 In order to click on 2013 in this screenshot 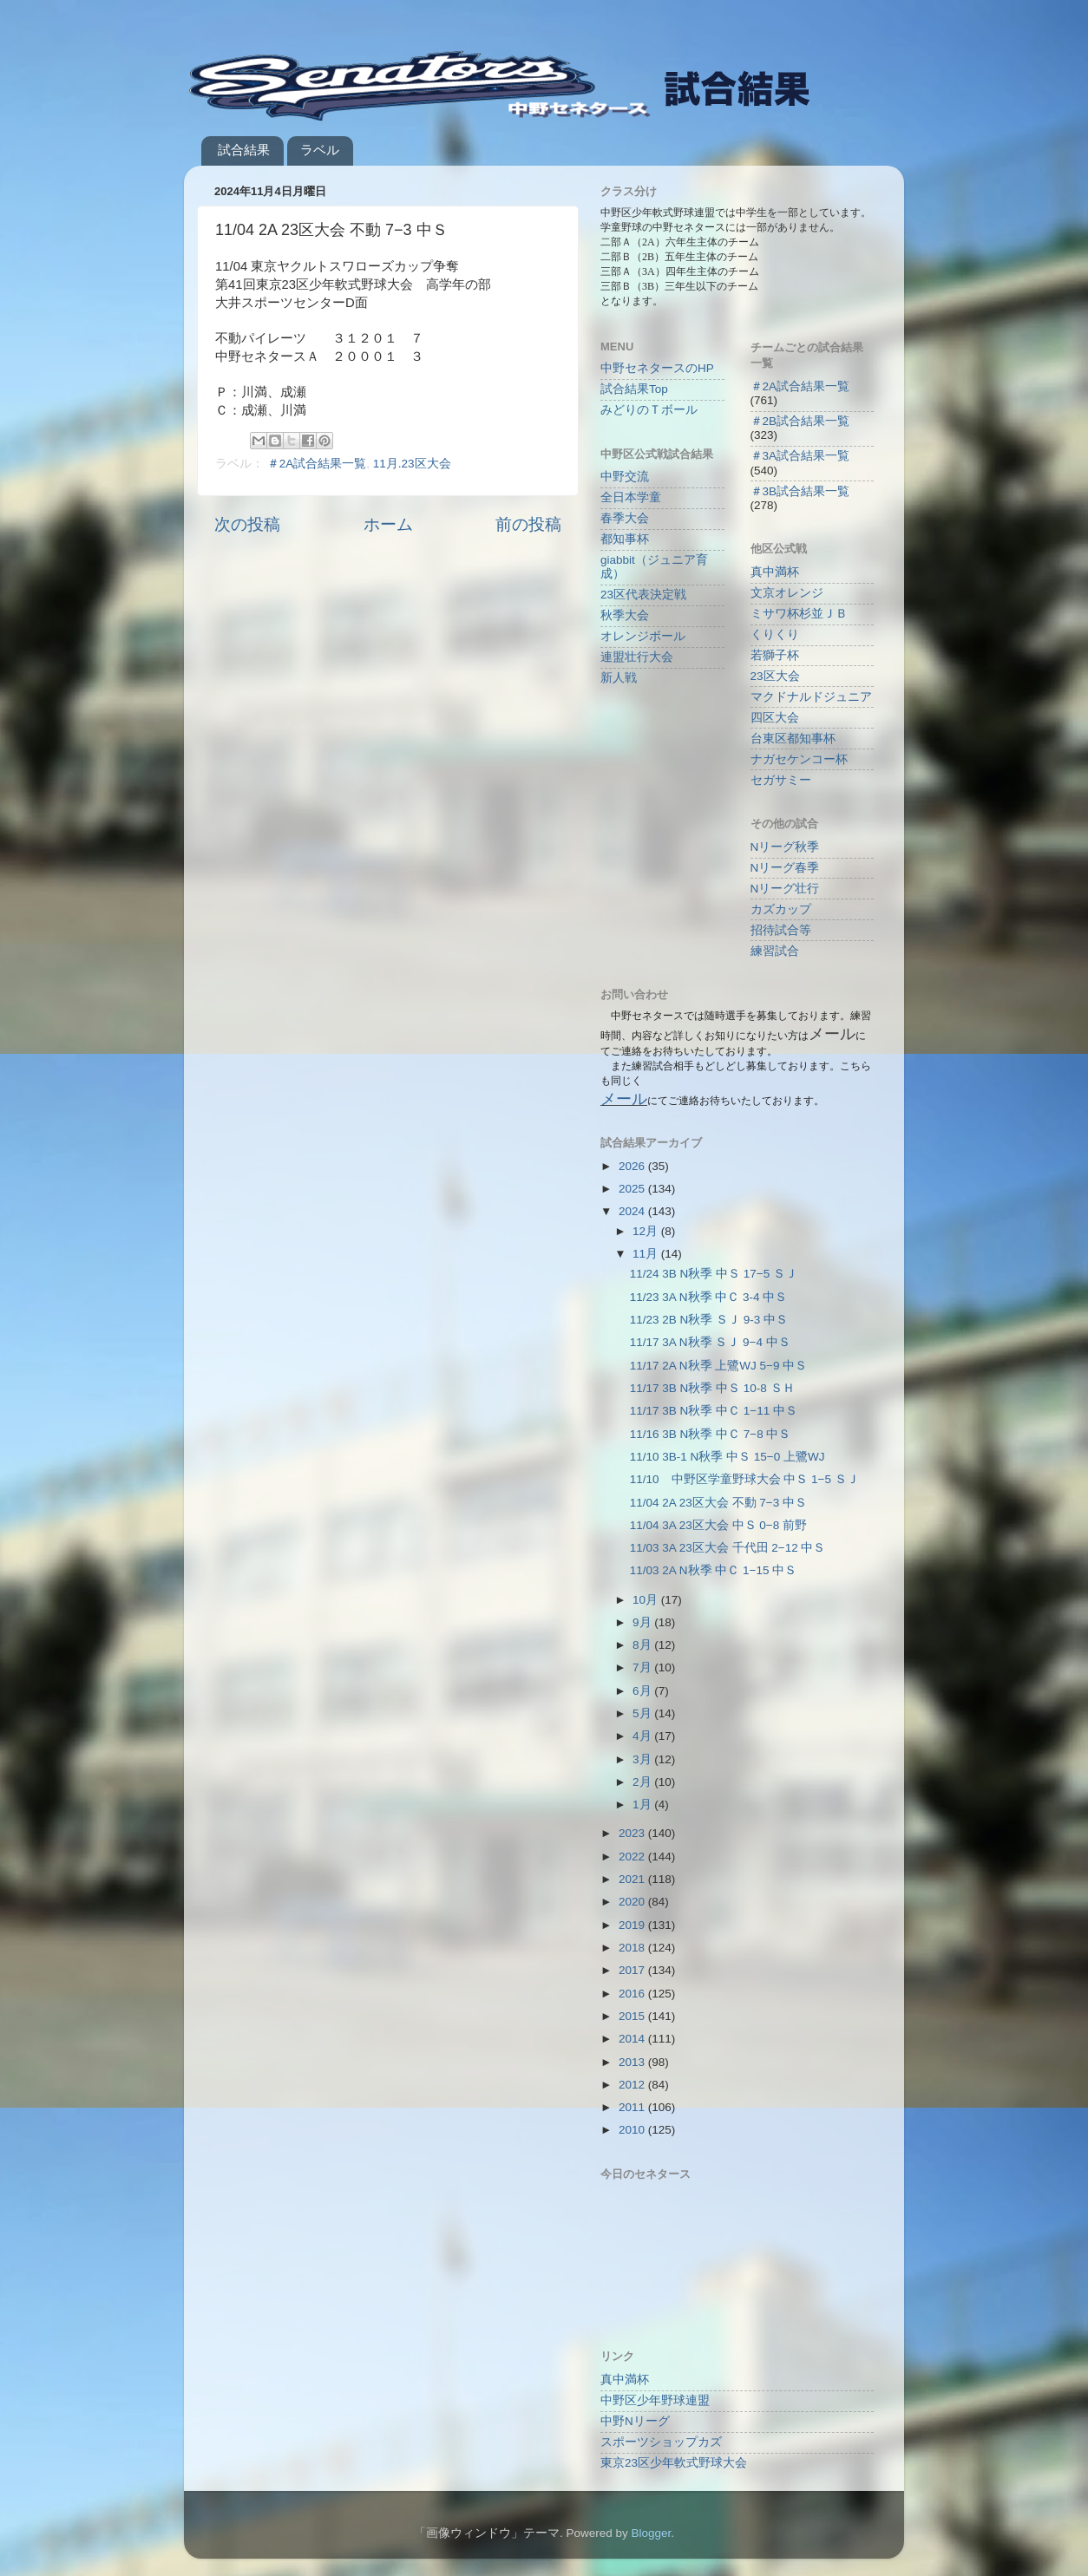, I will do `click(633, 2062)`.